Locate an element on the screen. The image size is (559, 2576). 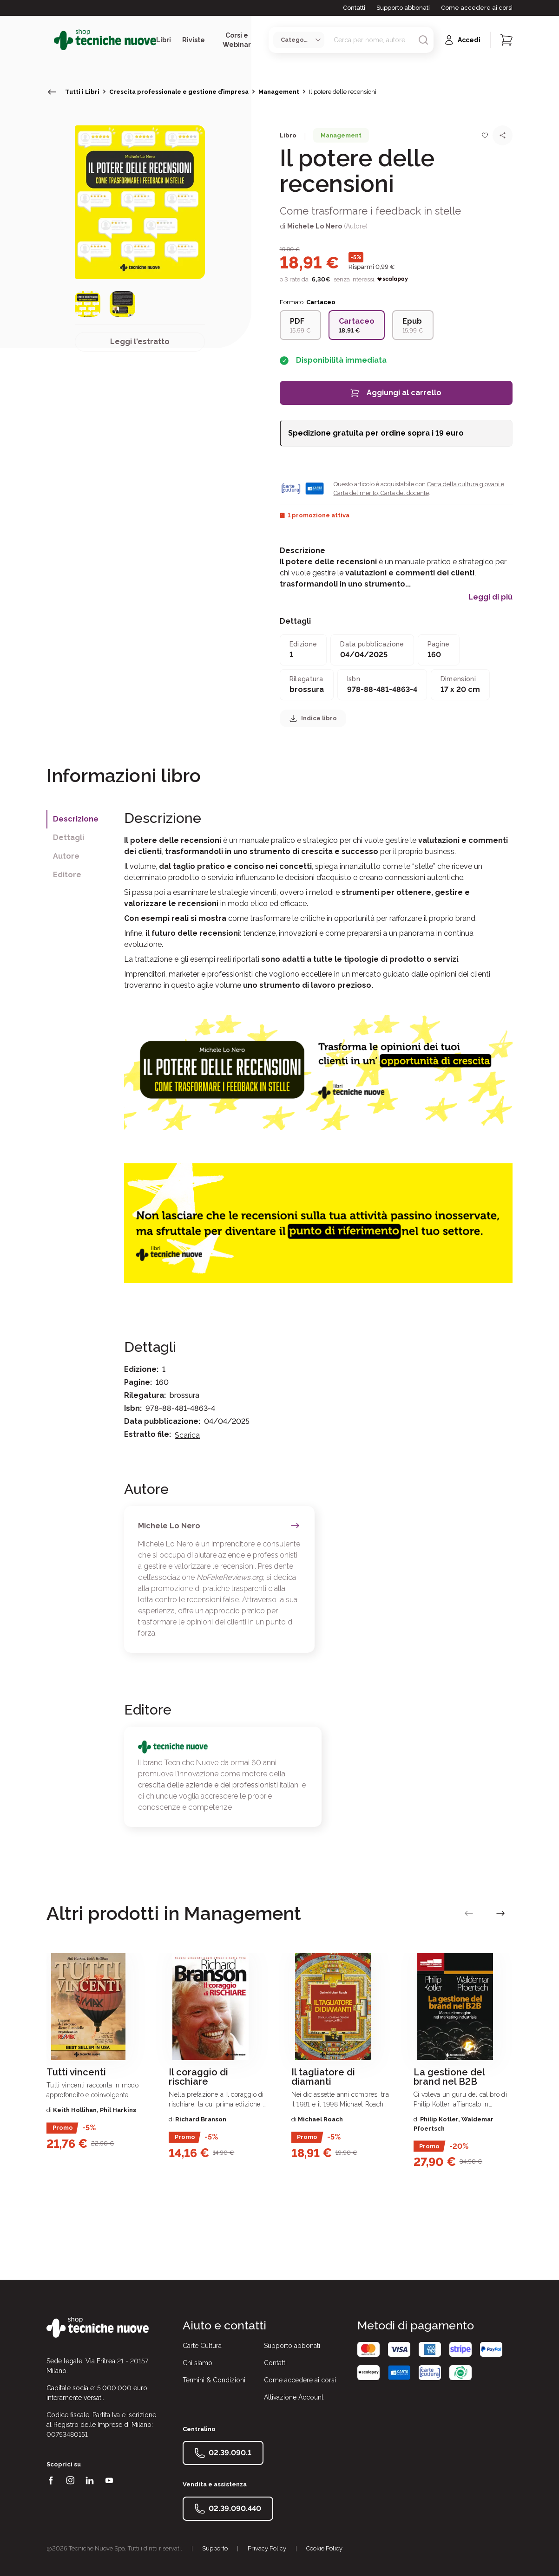
Cookie Policy is located at coordinates (324, 2548).